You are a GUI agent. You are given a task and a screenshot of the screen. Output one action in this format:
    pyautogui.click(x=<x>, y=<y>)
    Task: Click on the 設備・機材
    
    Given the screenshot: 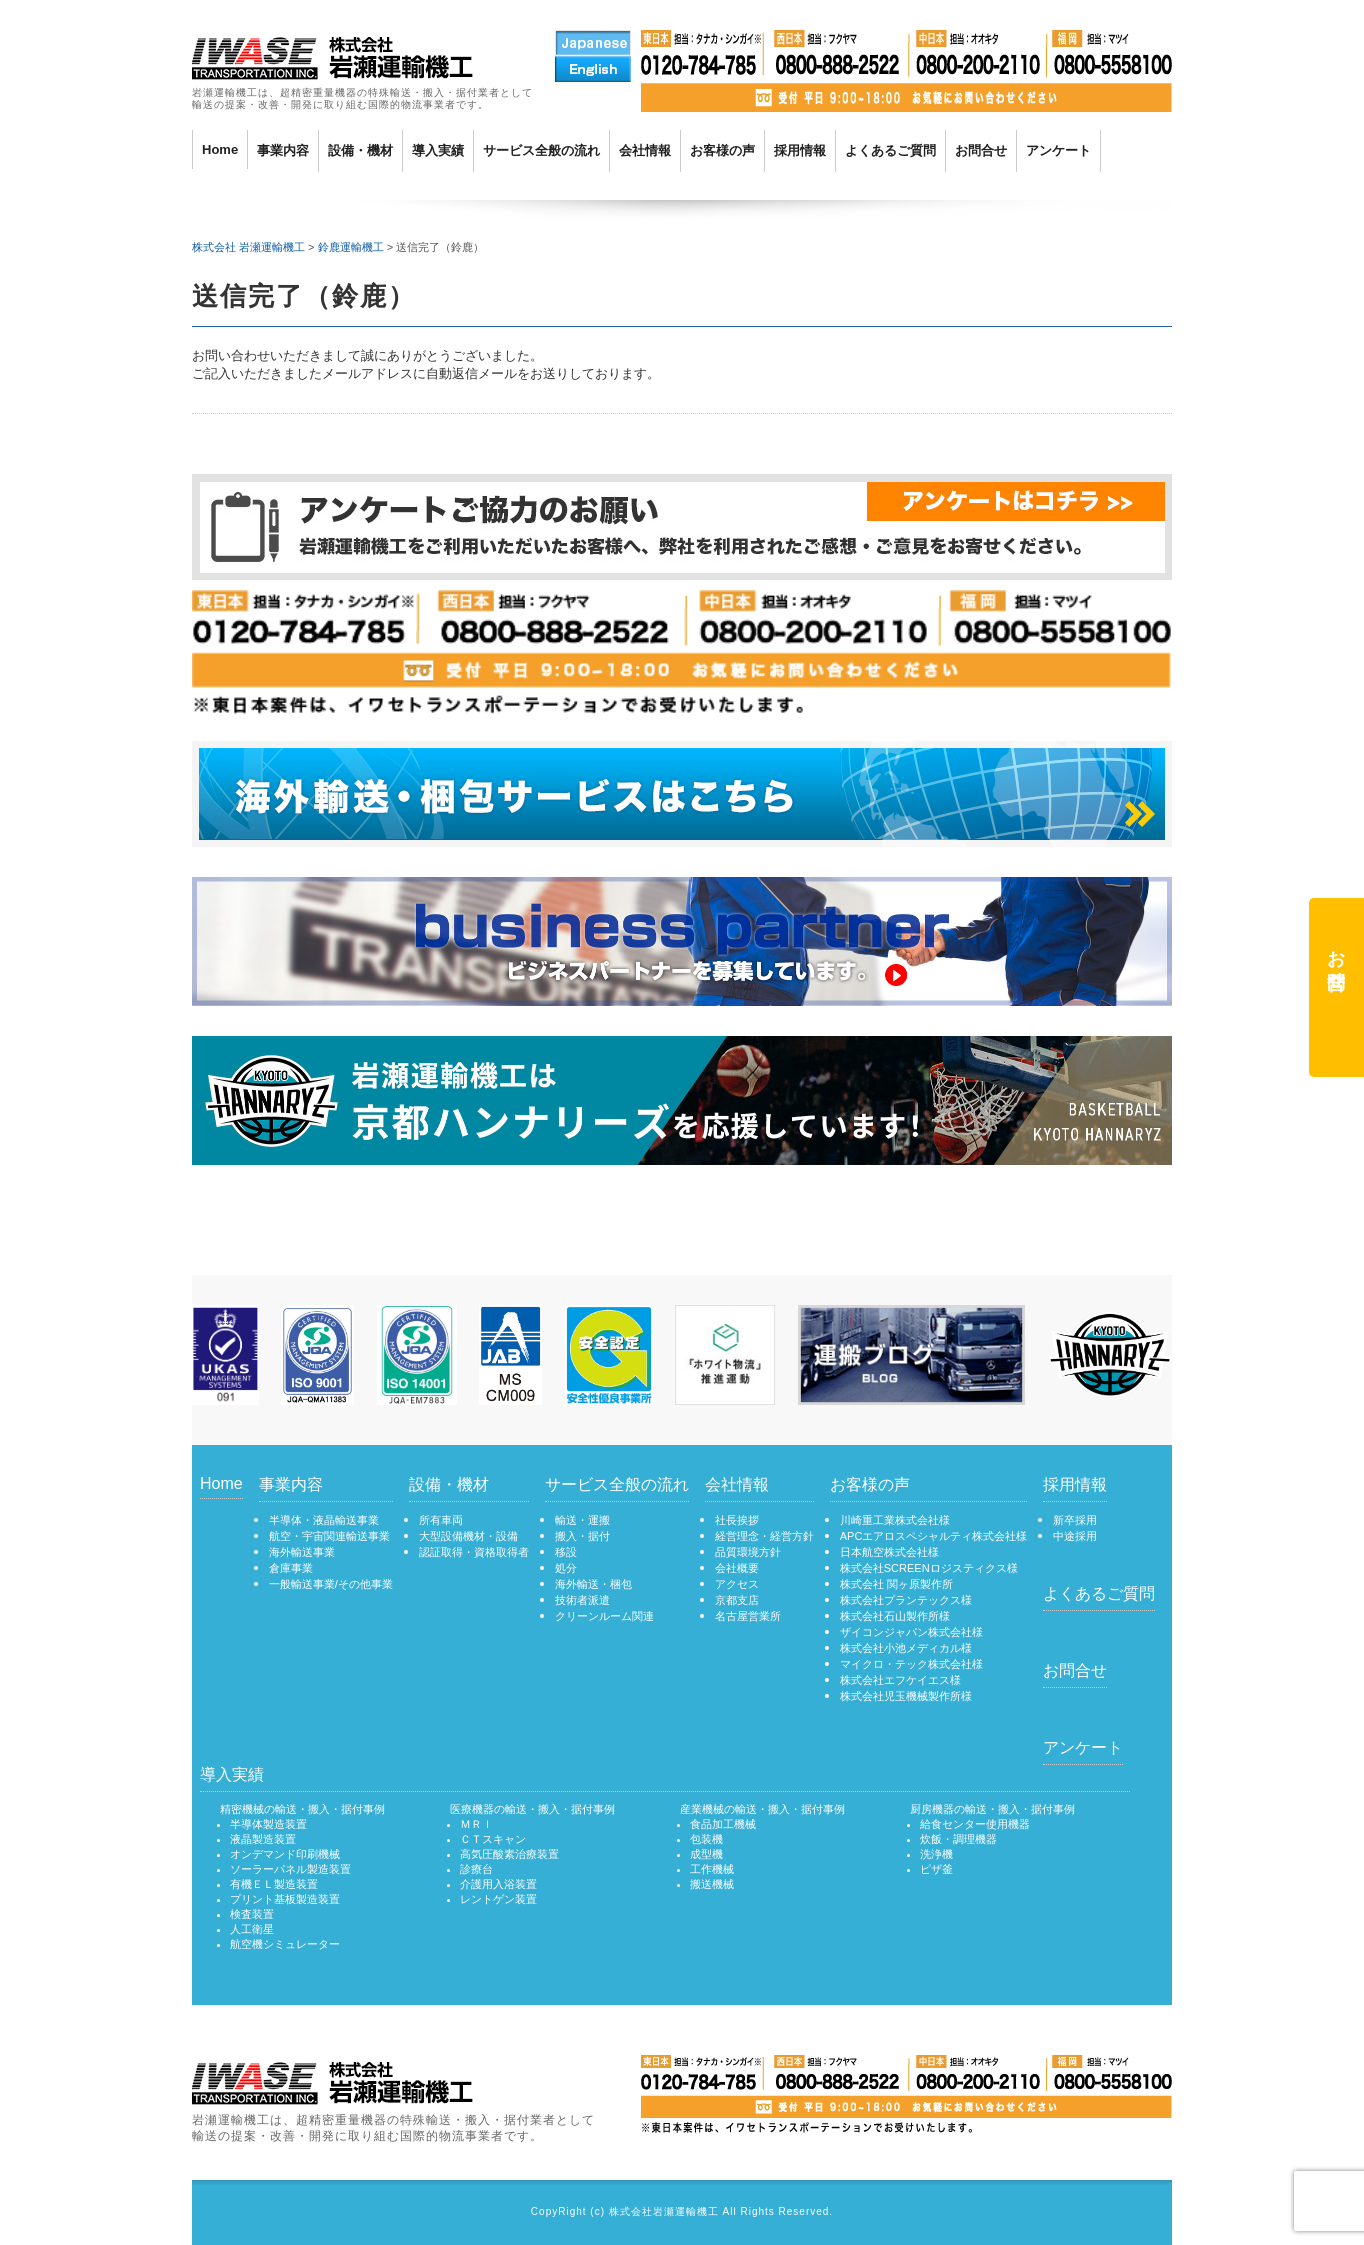 What is the action you would take?
    pyautogui.click(x=360, y=150)
    